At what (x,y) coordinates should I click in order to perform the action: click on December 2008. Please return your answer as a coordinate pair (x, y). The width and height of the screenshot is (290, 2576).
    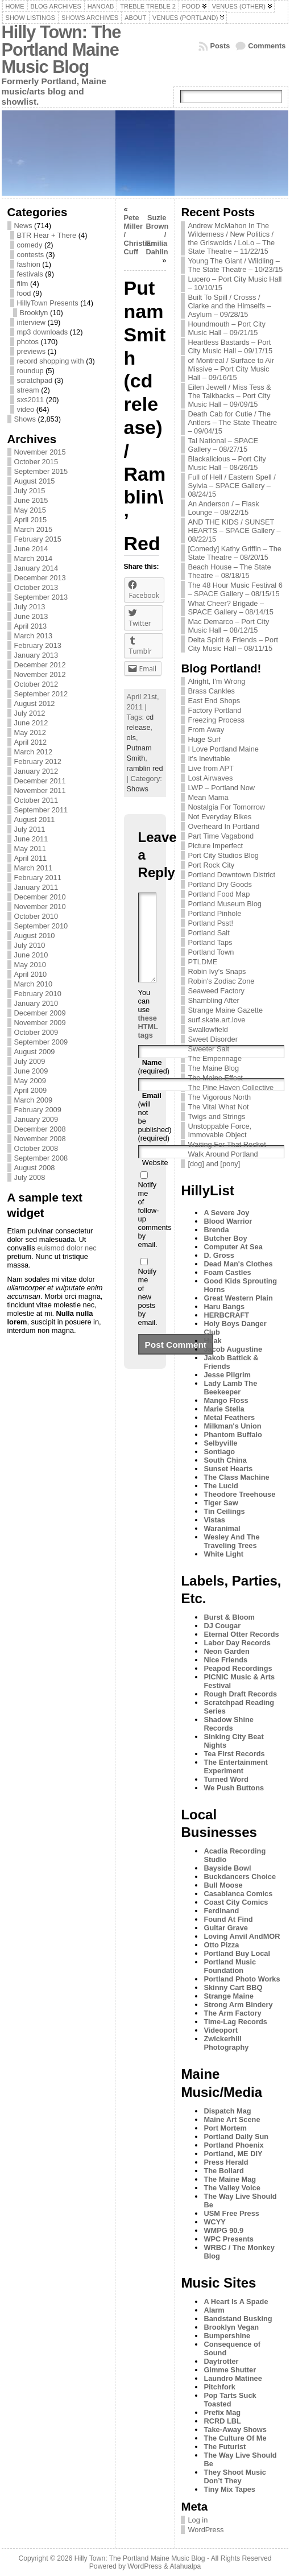
    Looking at the image, I should click on (40, 1129).